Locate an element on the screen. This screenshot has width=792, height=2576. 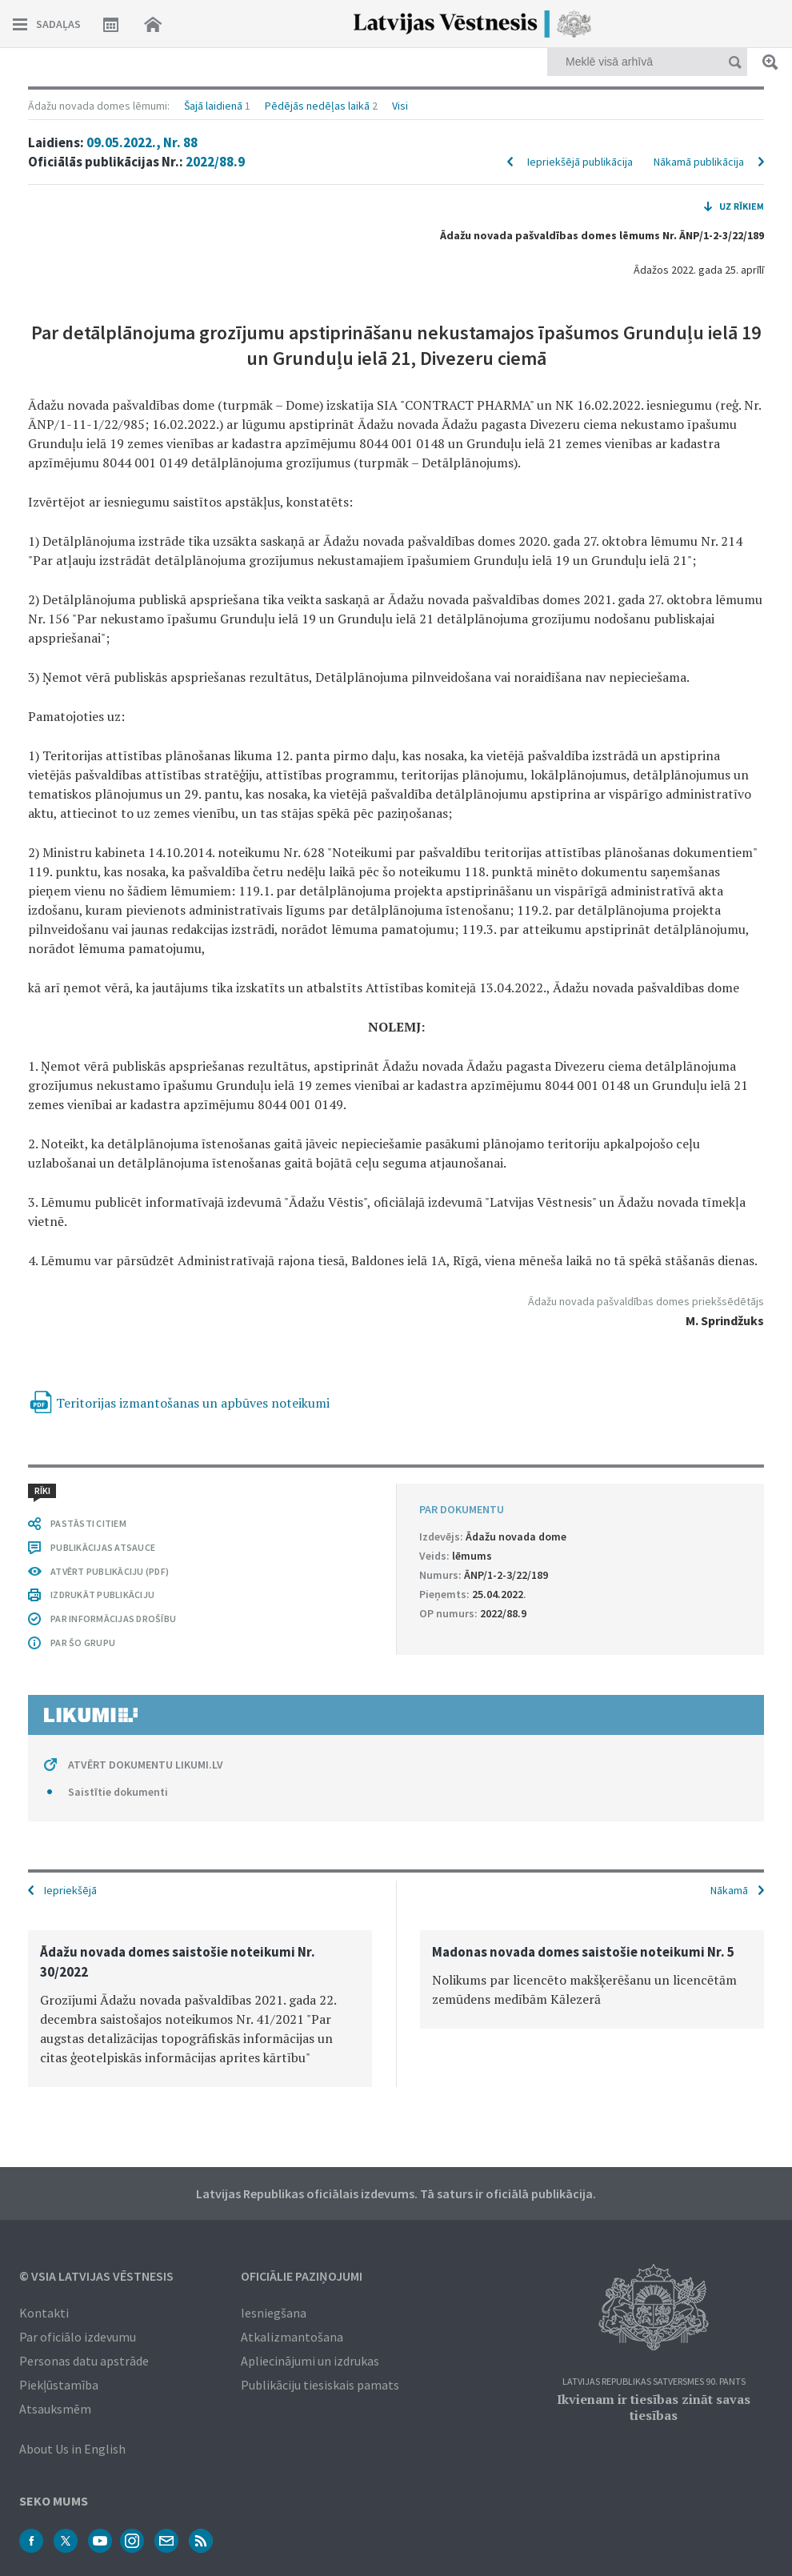
Nākamā publikācija is located at coordinates (699, 161).